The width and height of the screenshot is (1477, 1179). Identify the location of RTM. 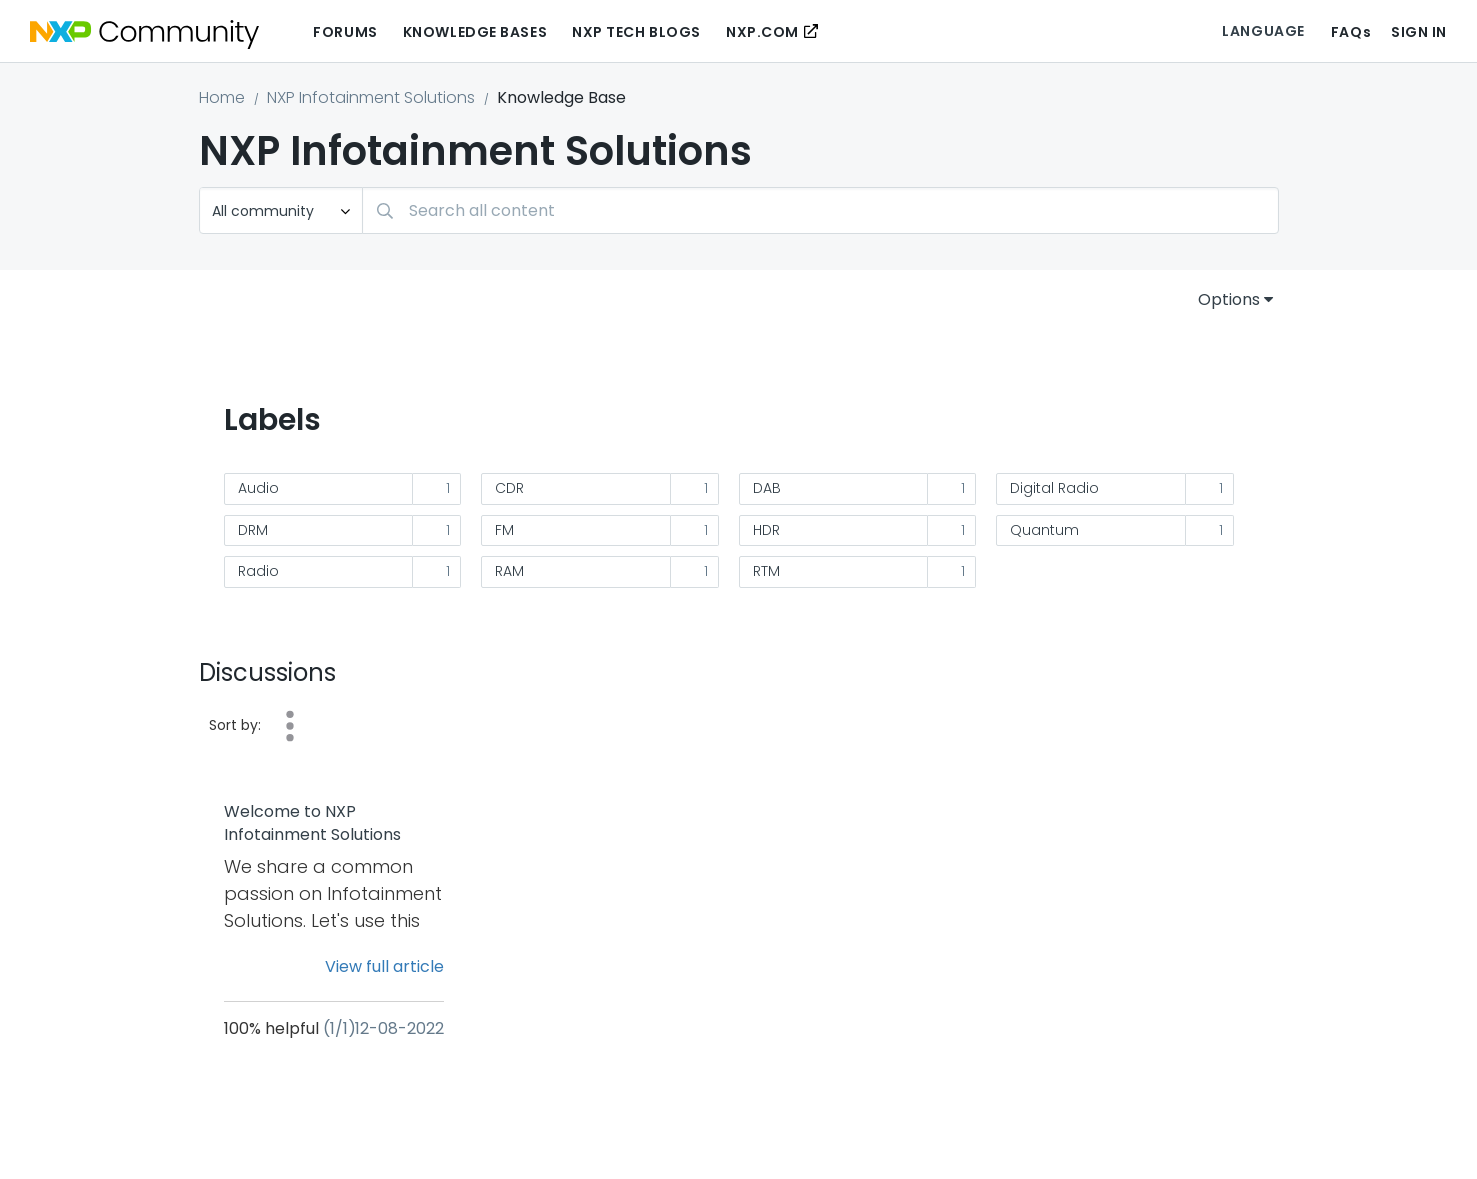
(766, 571).